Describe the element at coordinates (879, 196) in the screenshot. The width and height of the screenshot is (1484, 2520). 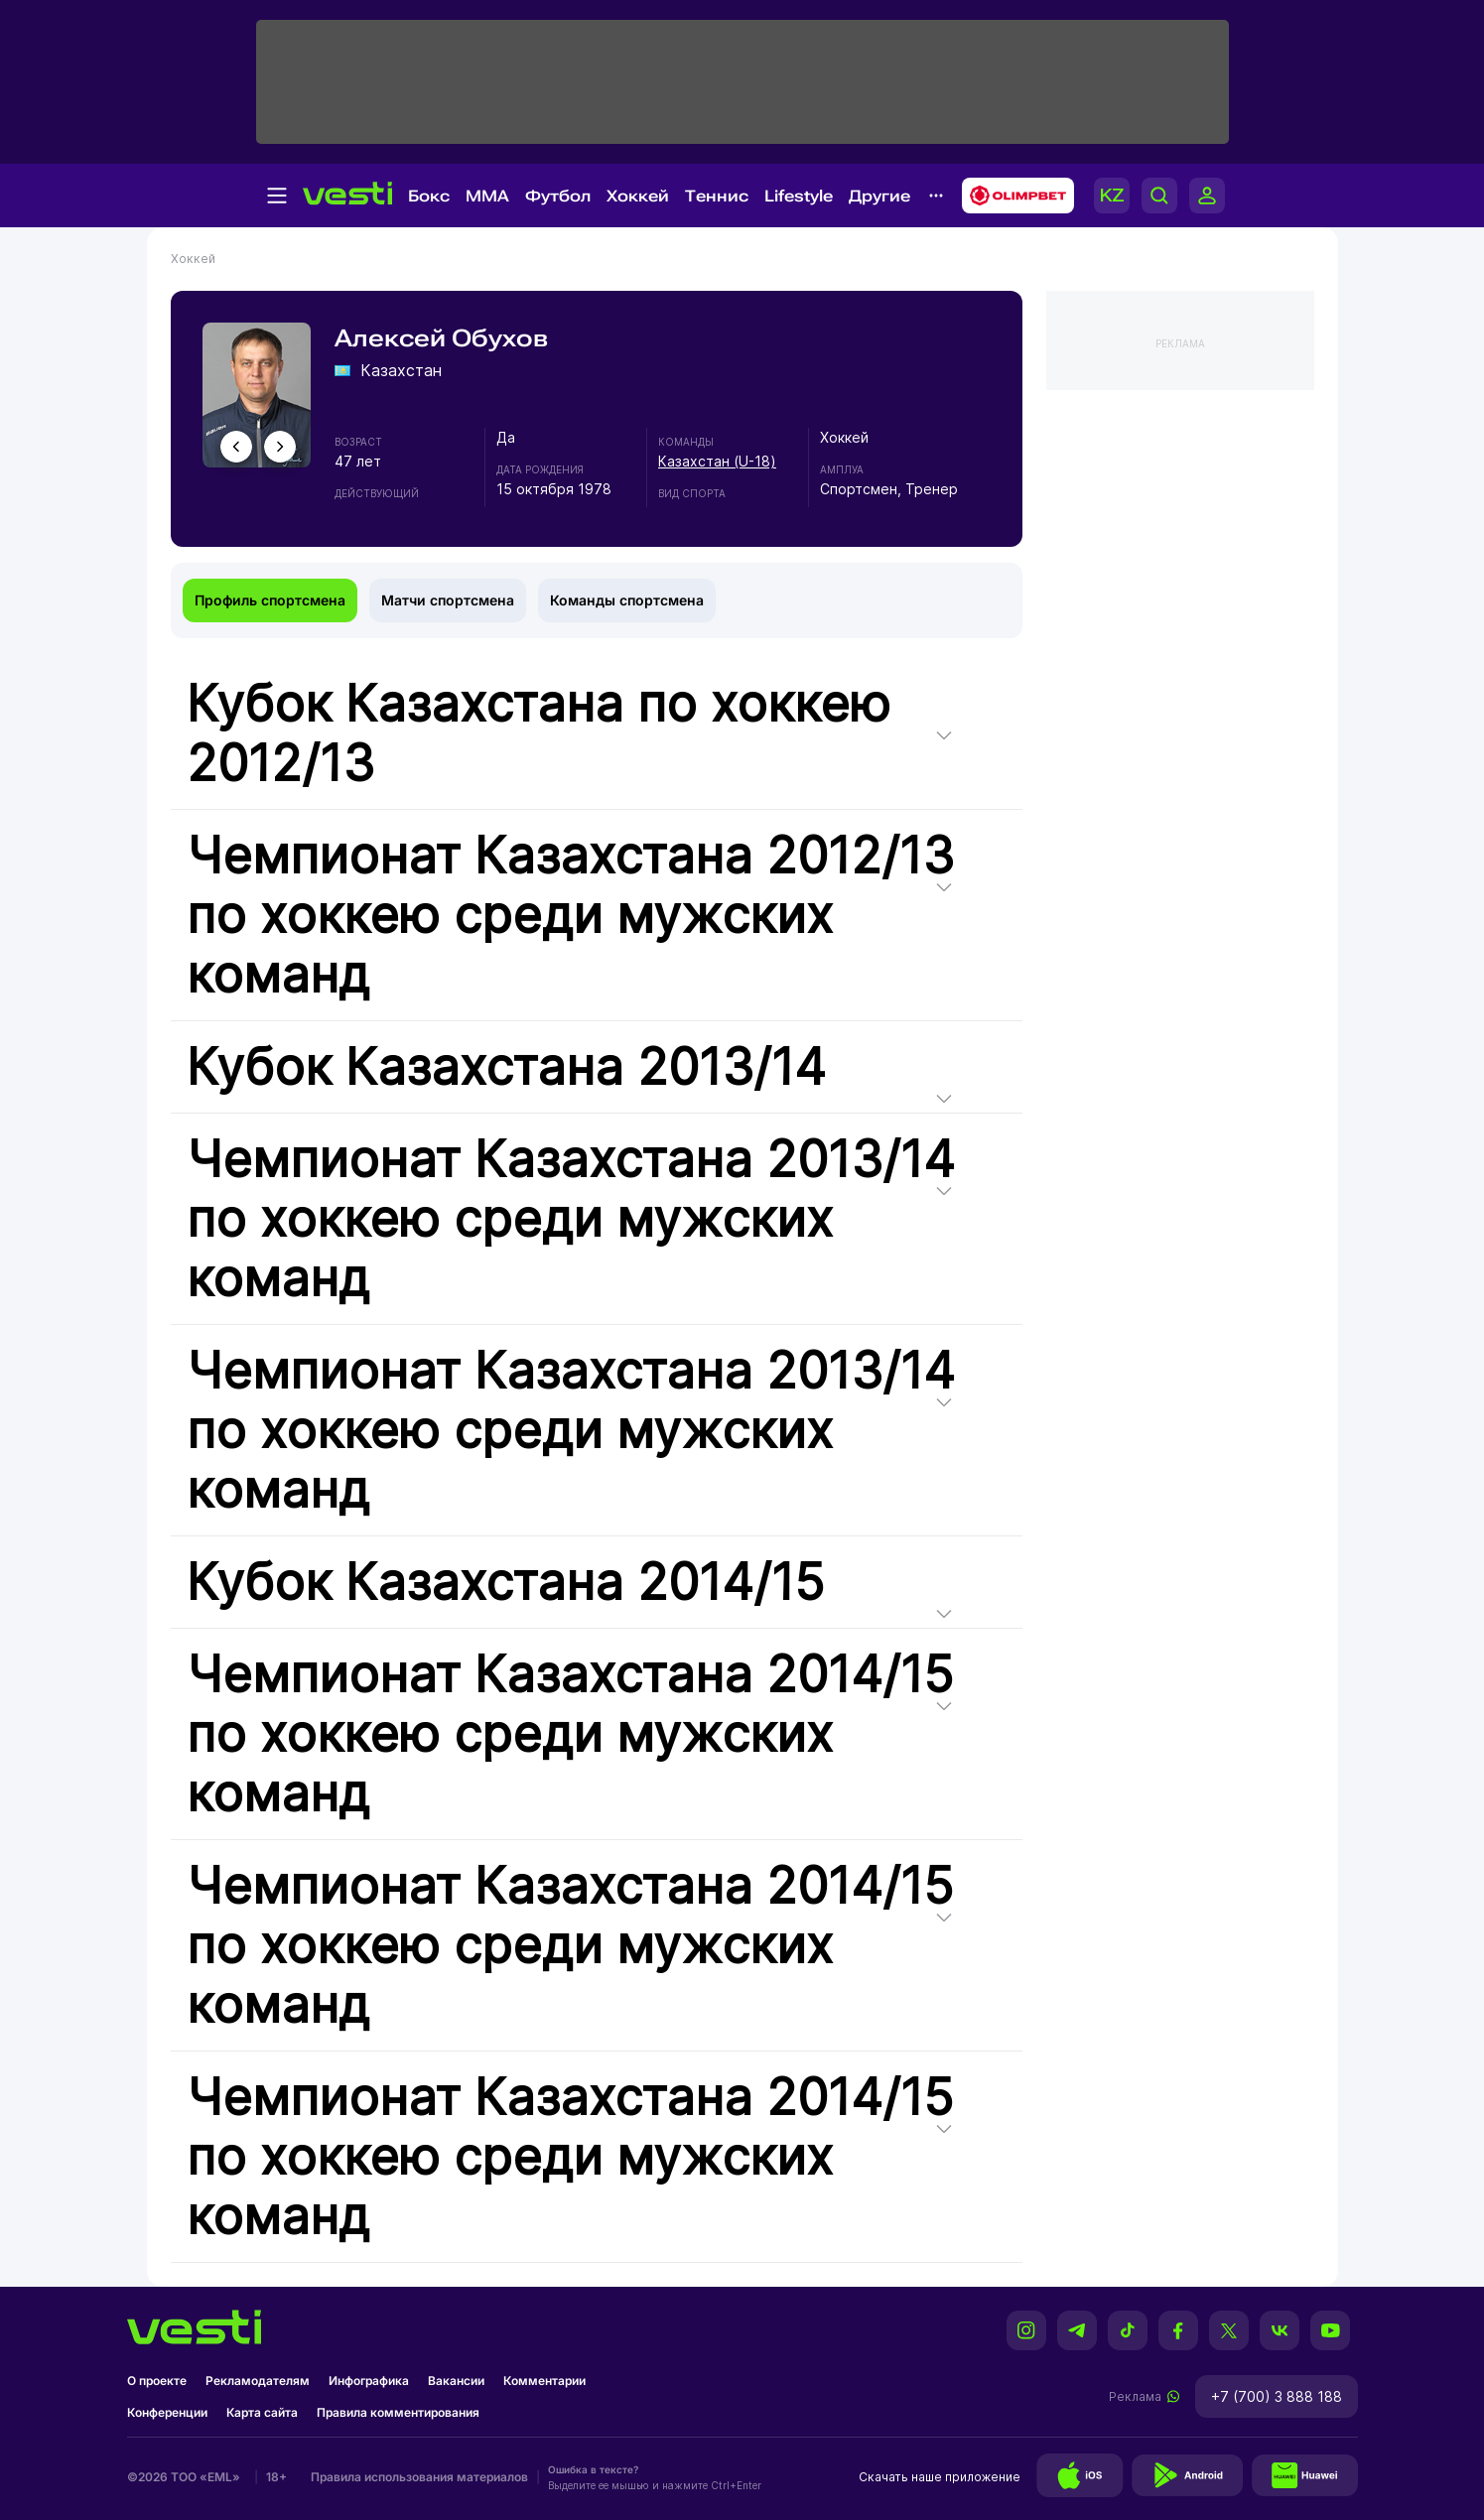
I see `Другие` at that location.